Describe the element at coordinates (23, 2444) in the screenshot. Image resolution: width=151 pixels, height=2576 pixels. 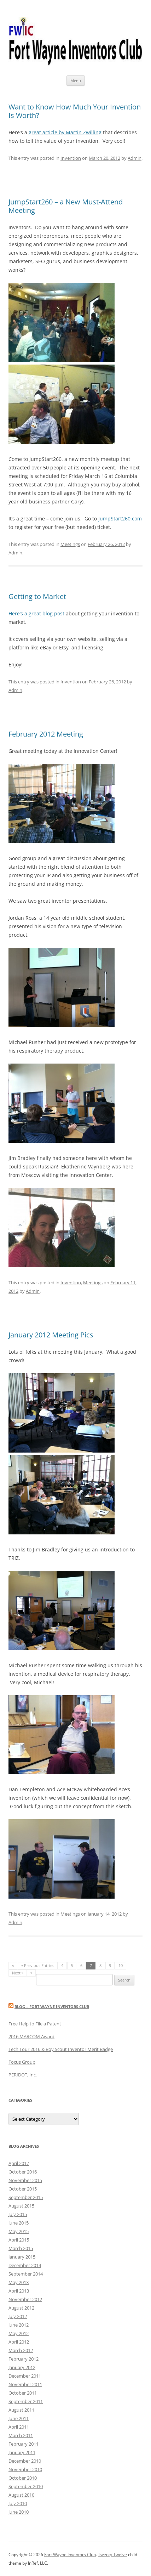
I see `February 2011` at that location.